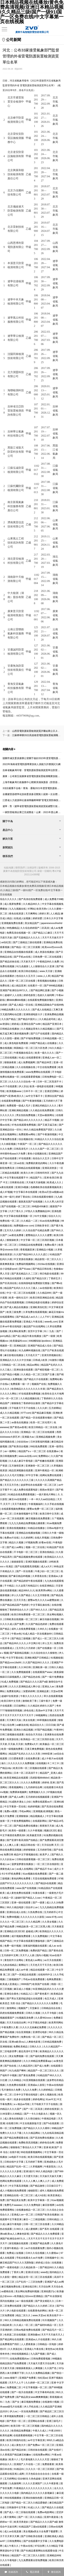 The height and width of the screenshot is (2576, 64). I want to click on 97视频免费, so click(31, 1542).